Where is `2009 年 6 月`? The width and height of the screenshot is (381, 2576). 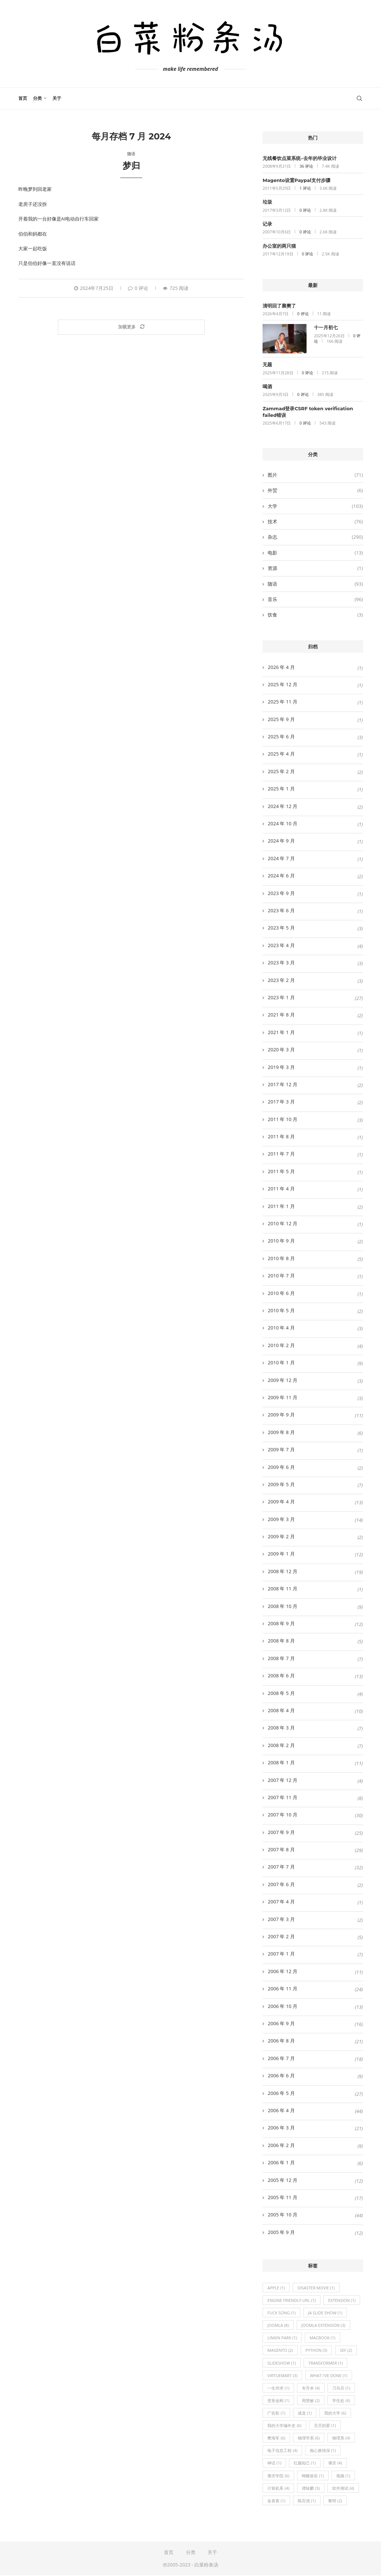
2009 年 6 月 is located at coordinates (281, 1467).